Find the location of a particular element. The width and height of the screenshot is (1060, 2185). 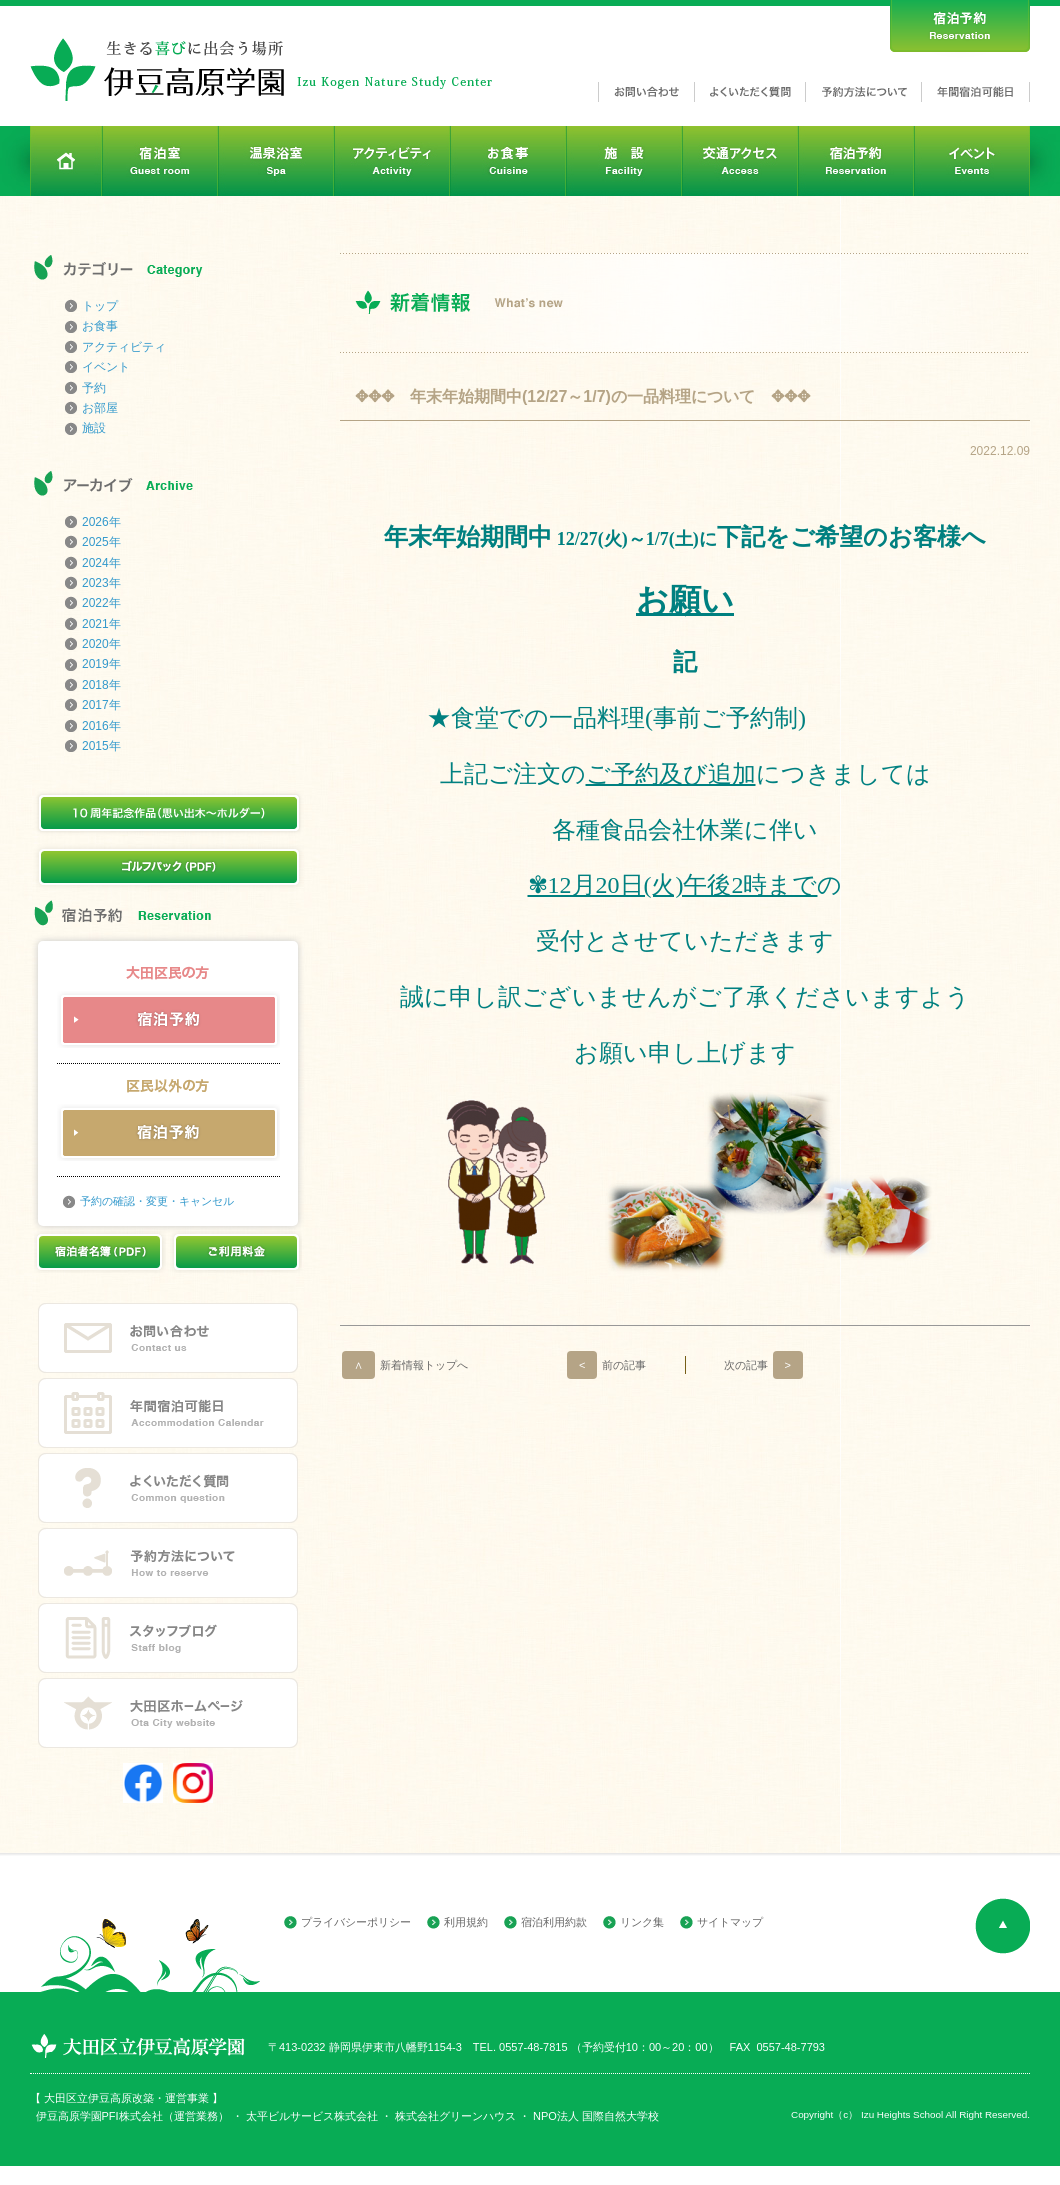

2021年 is located at coordinates (101, 624).